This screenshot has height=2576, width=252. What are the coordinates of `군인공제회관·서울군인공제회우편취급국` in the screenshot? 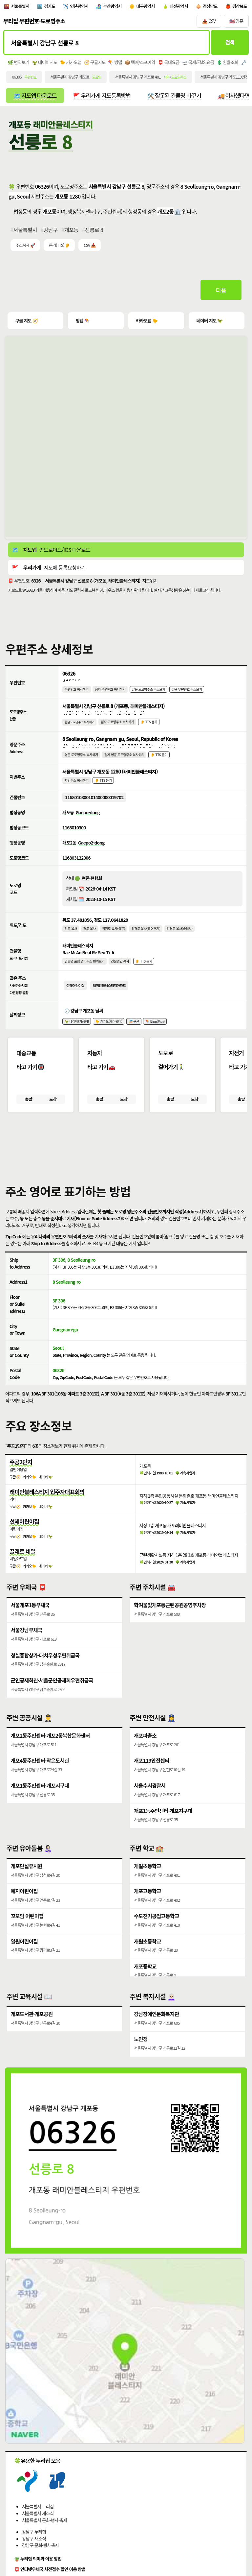 It's located at (52, 1691).